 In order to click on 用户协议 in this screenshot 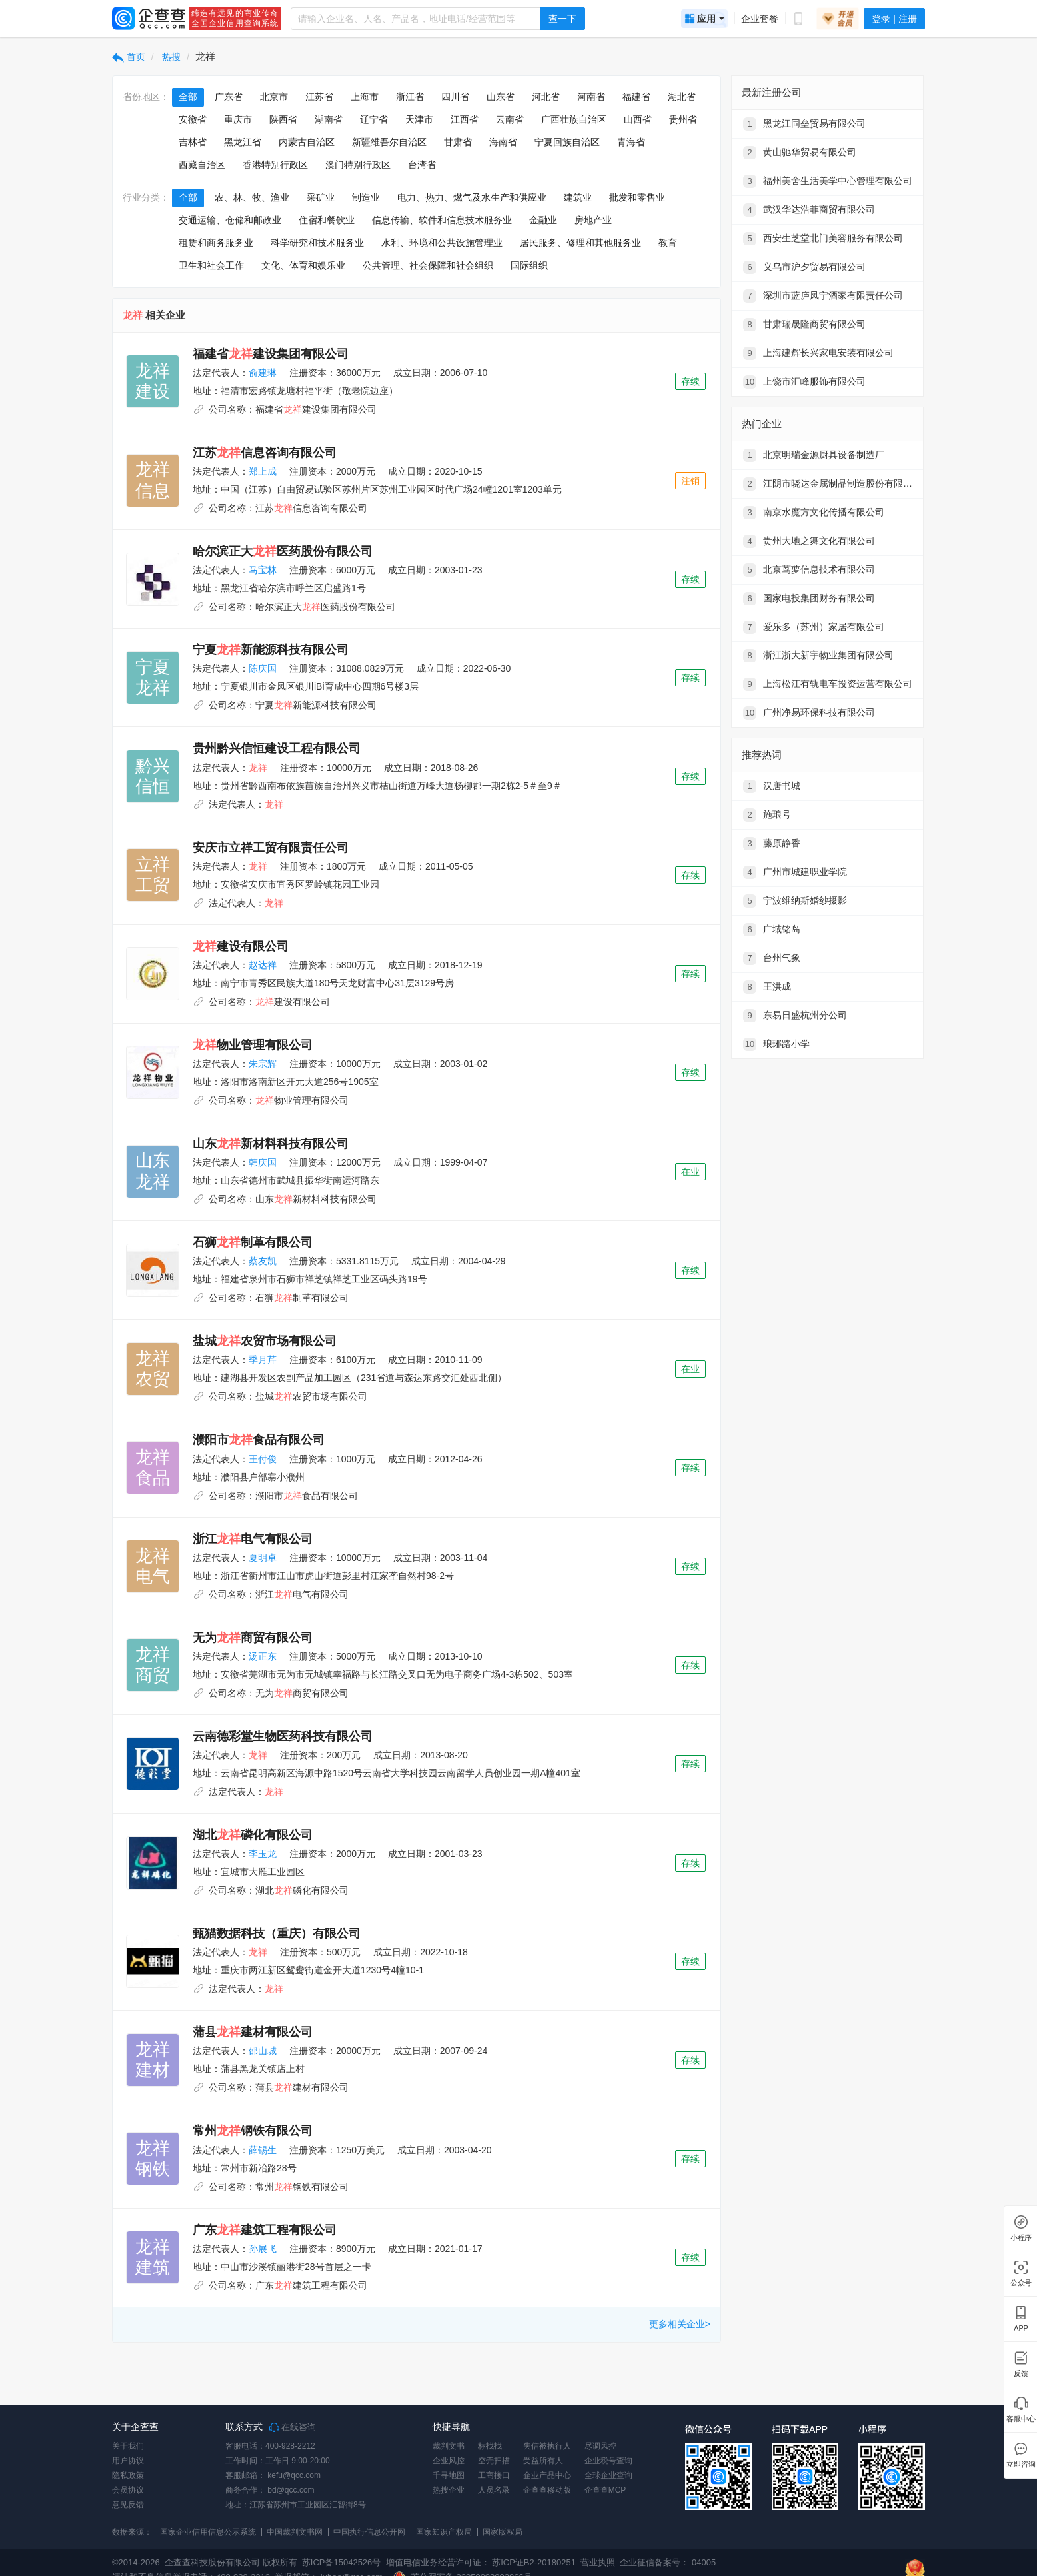, I will do `click(128, 2460)`.